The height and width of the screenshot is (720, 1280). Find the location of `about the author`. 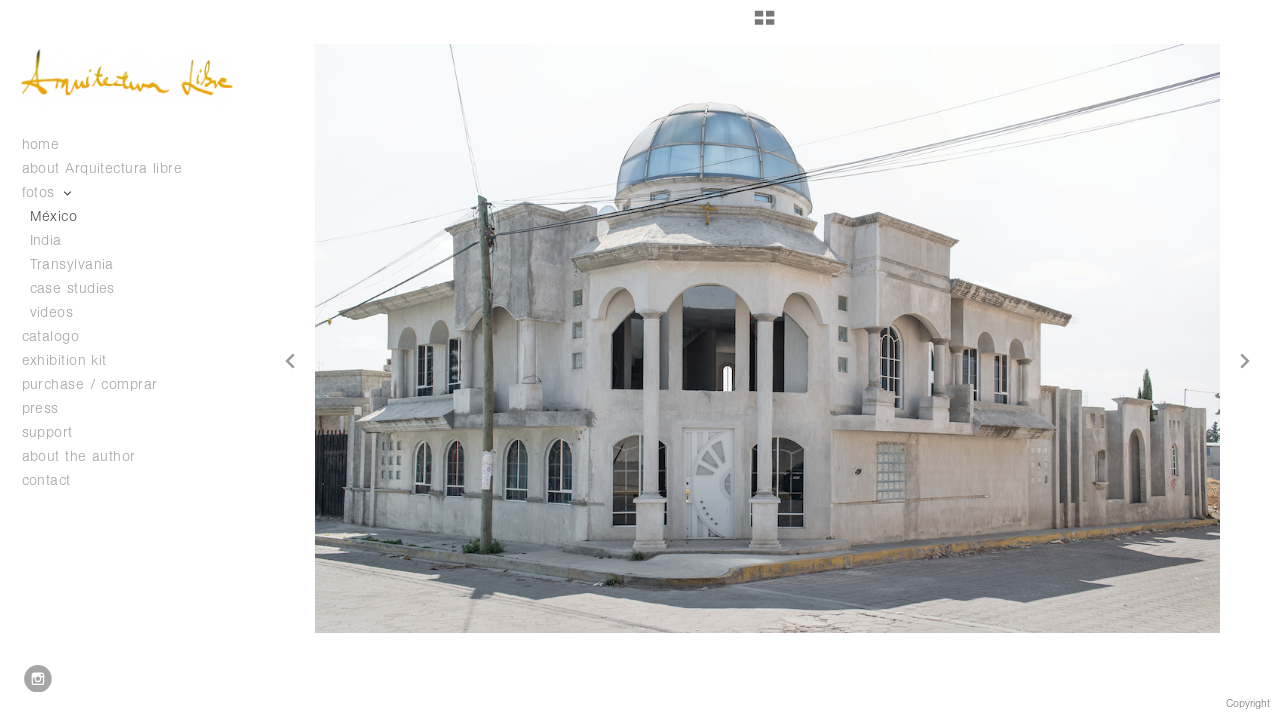

about the author is located at coordinates (79, 456).